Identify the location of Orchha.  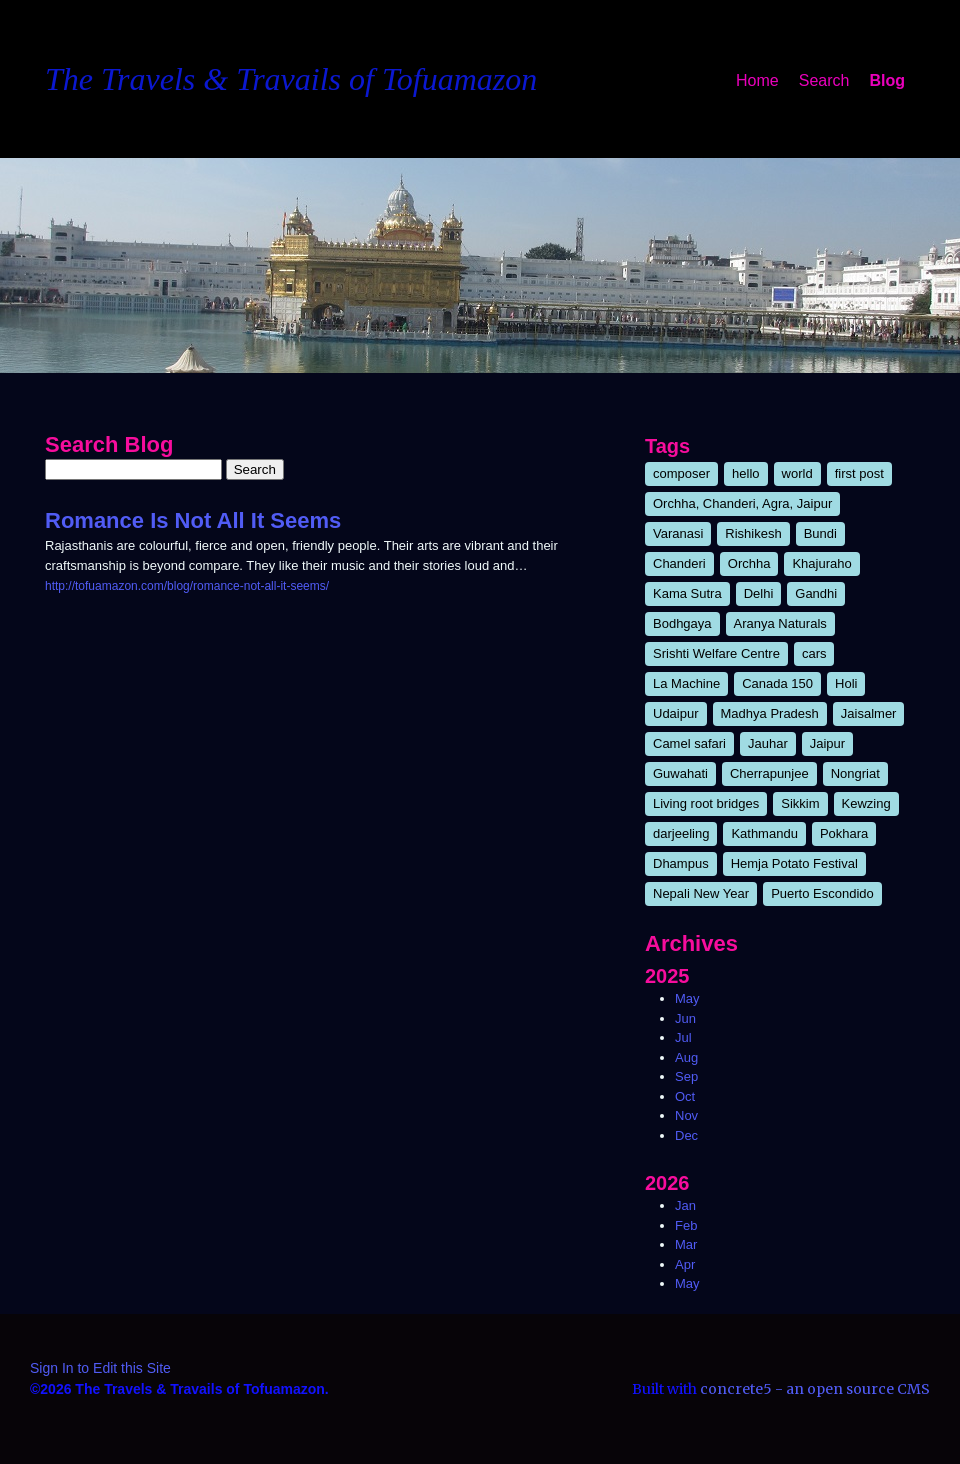
(749, 563).